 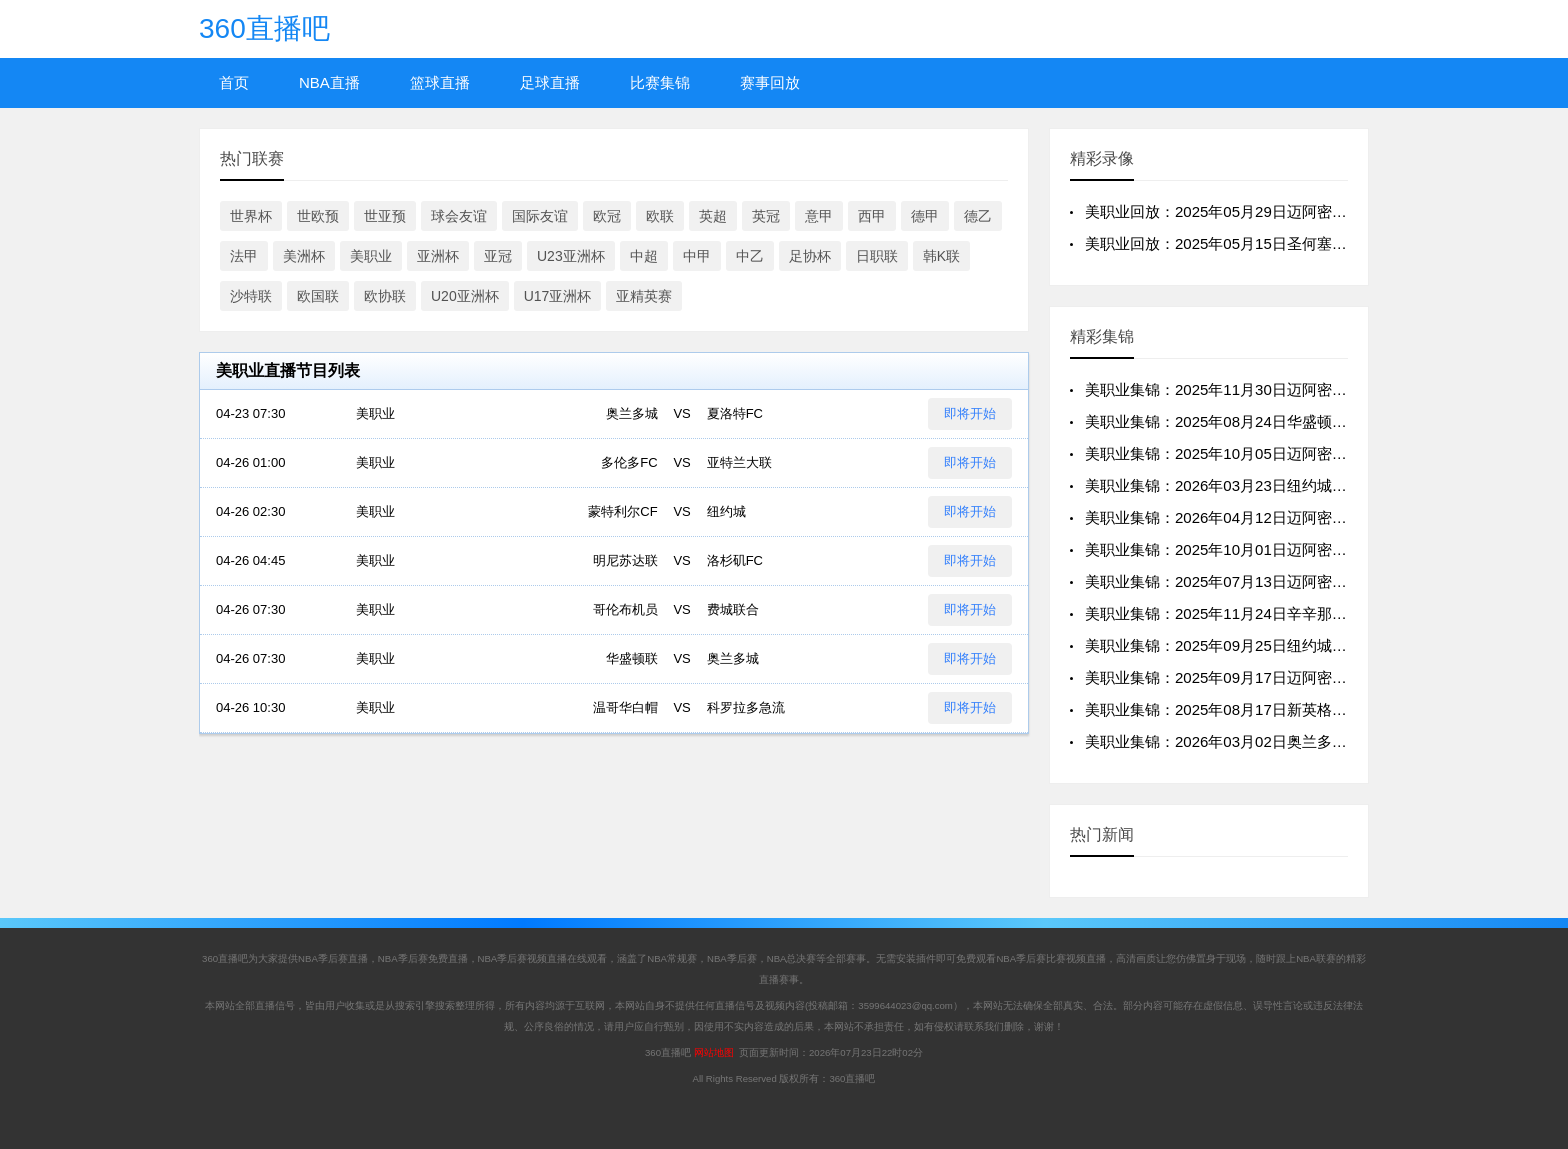 What do you see at coordinates (440, 82) in the screenshot?
I see `篮球直播` at bounding box center [440, 82].